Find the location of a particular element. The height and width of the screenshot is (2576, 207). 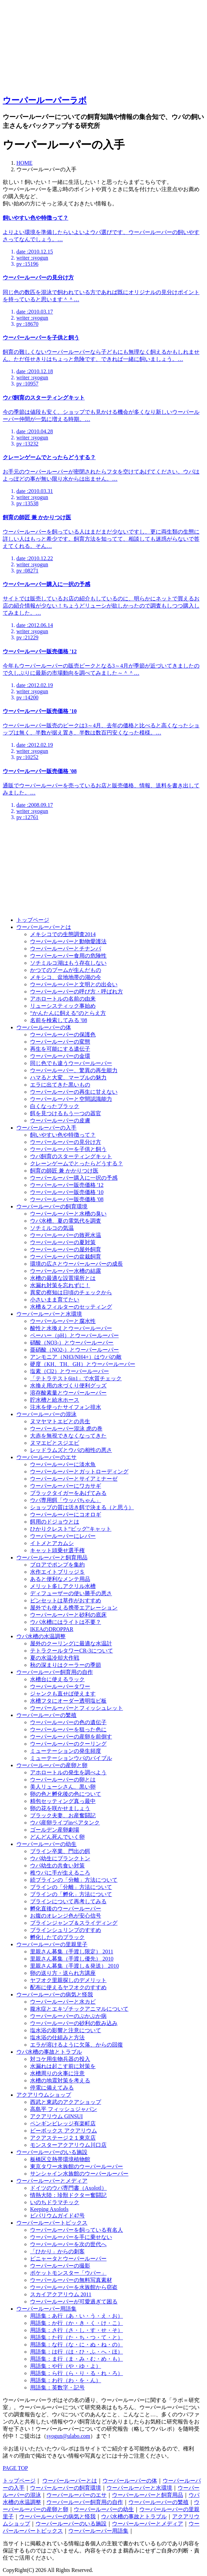

ウーパールーパーを手に乗せない is located at coordinates (71, 2237).